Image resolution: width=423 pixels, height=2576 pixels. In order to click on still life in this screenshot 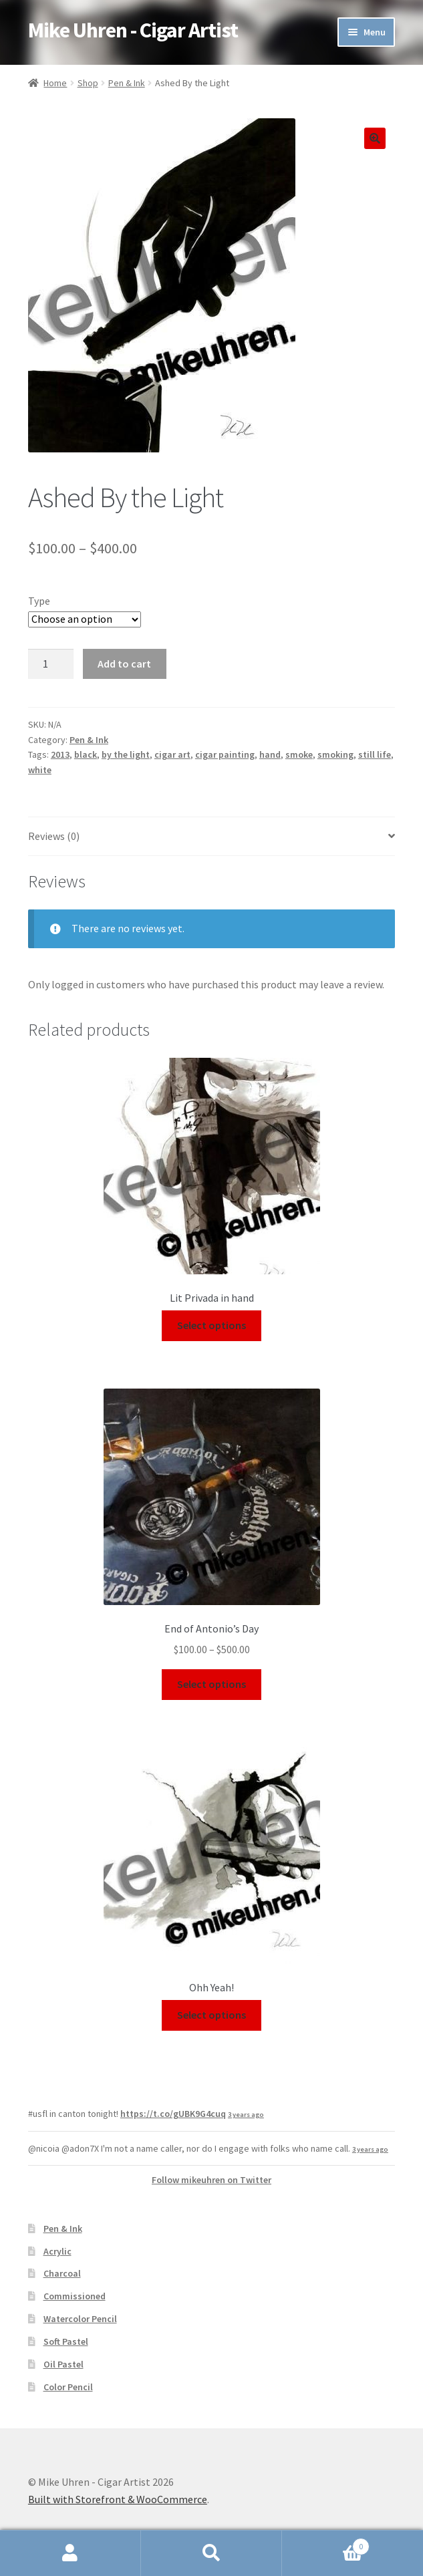, I will do `click(374, 754)`.